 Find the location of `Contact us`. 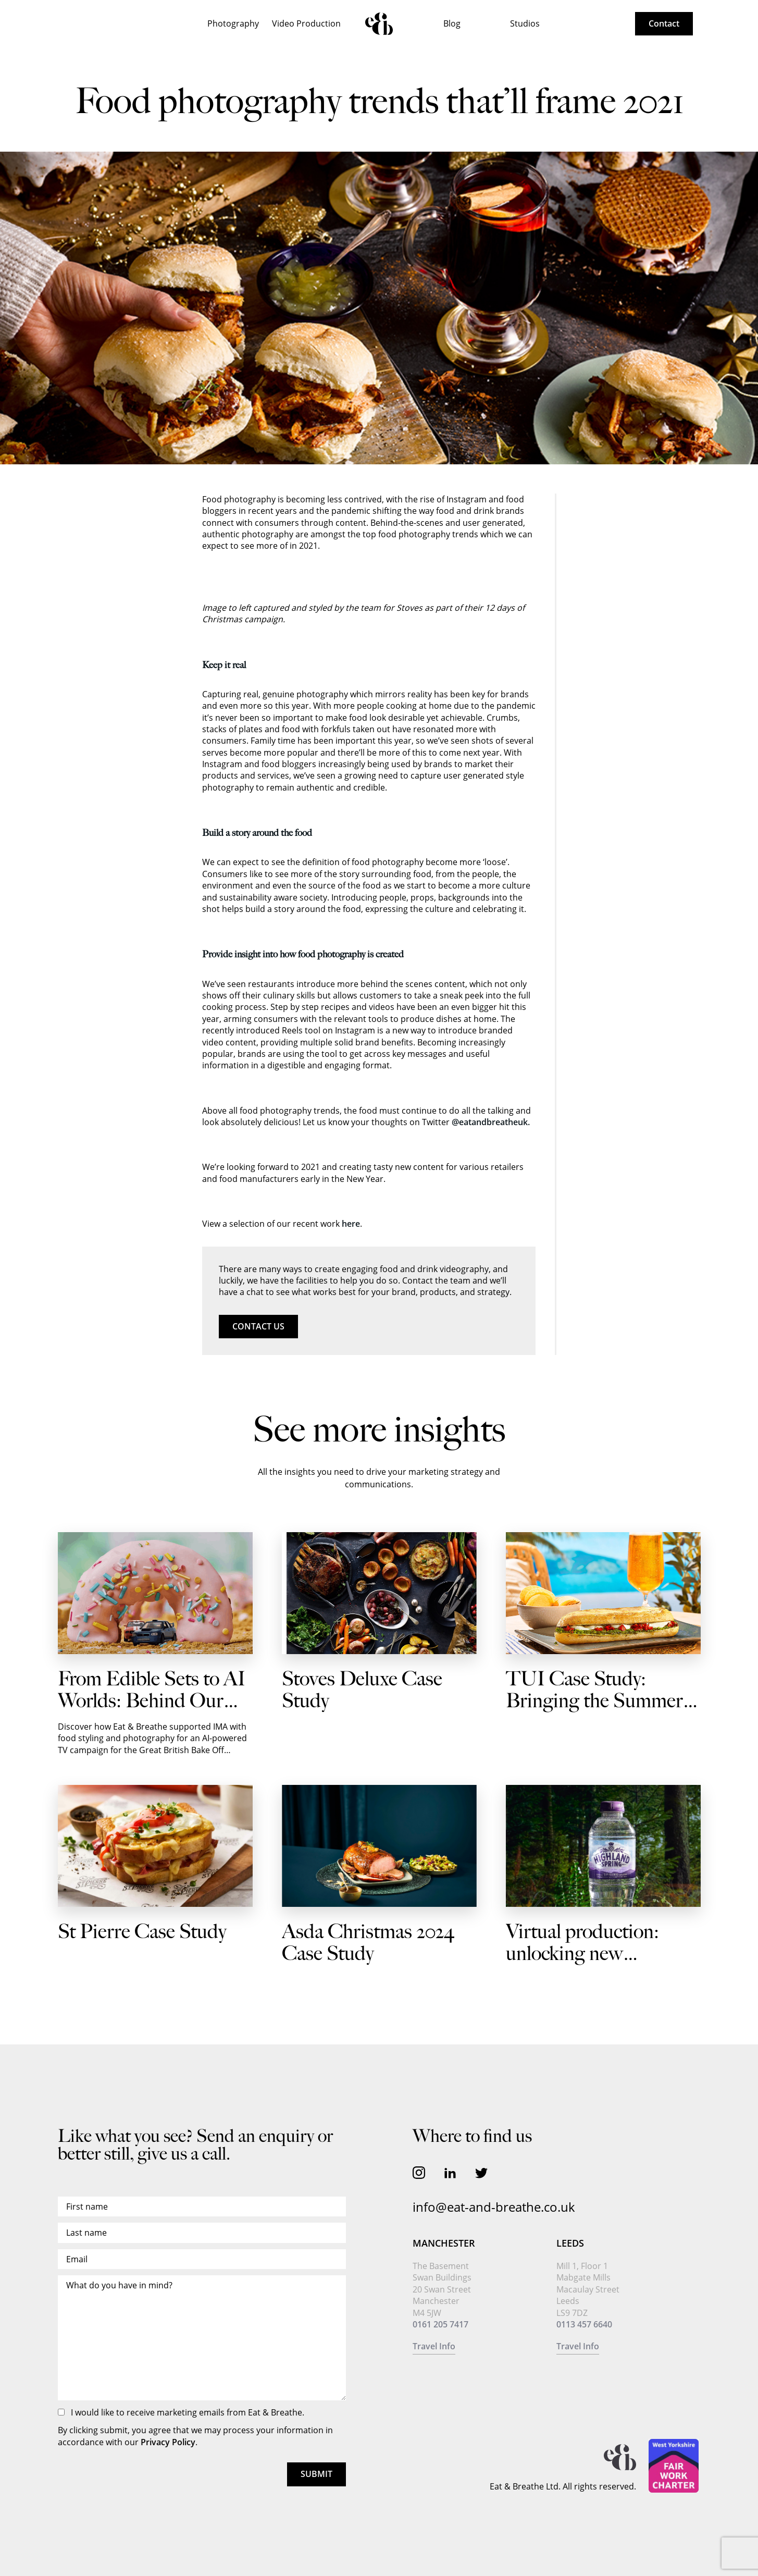

Contact us is located at coordinates (258, 1326).